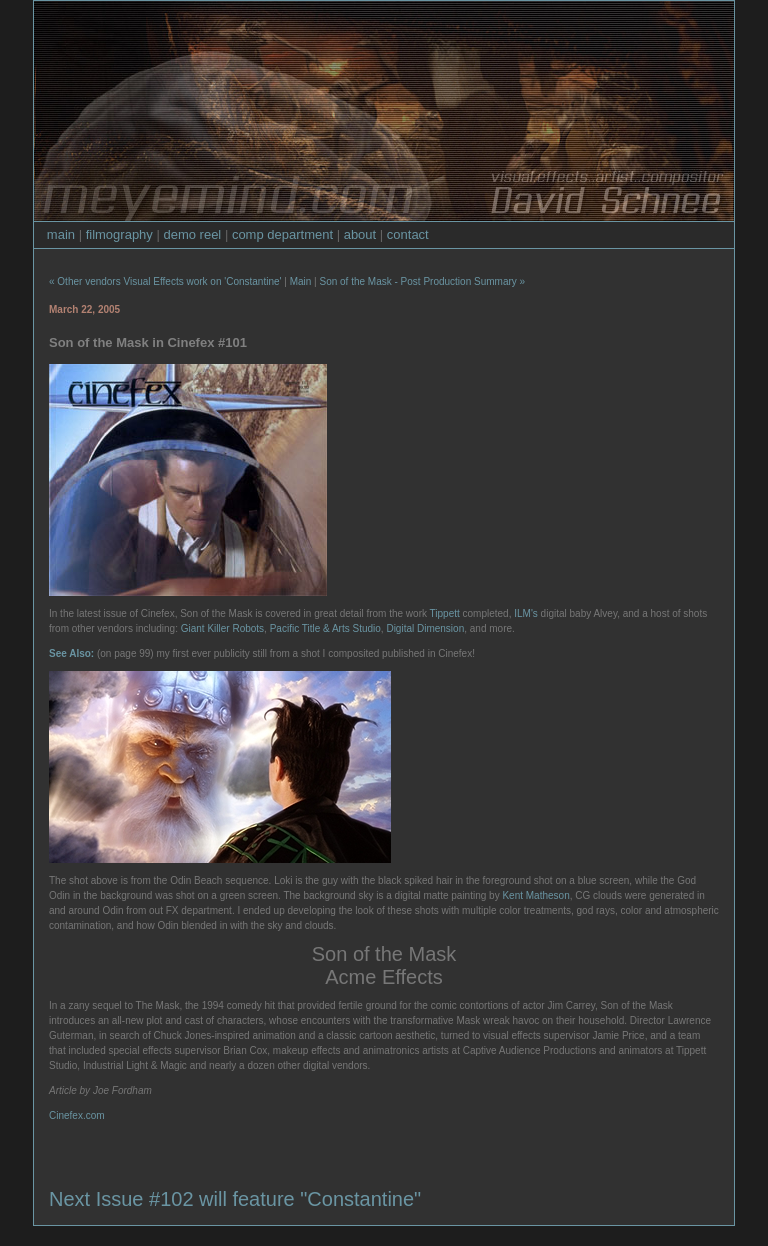 Image resolution: width=768 pixels, height=1246 pixels. What do you see at coordinates (526, 613) in the screenshot?
I see `ILM's` at bounding box center [526, 613].